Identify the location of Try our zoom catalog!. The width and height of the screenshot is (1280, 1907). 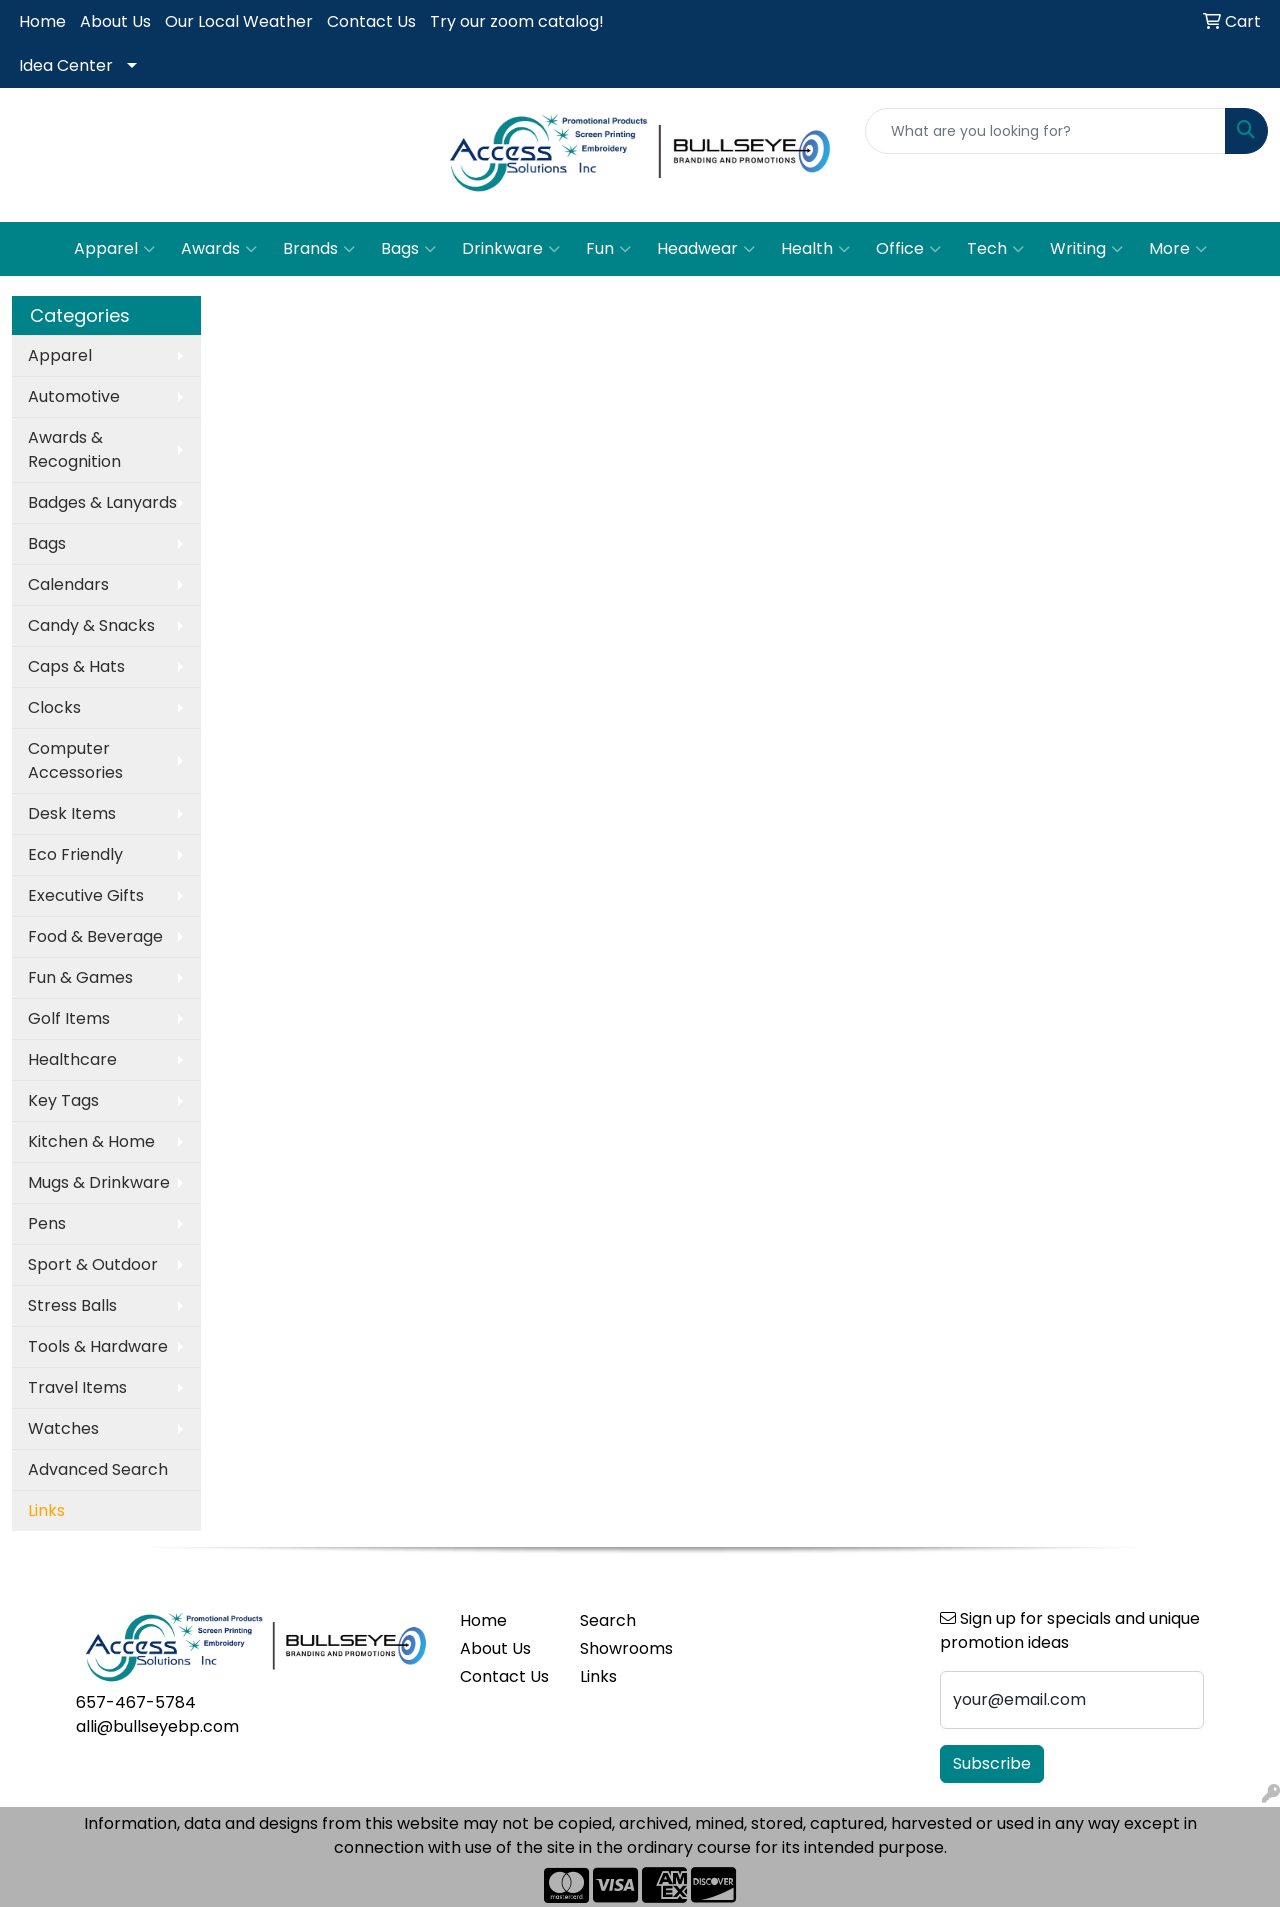
(517, 21).